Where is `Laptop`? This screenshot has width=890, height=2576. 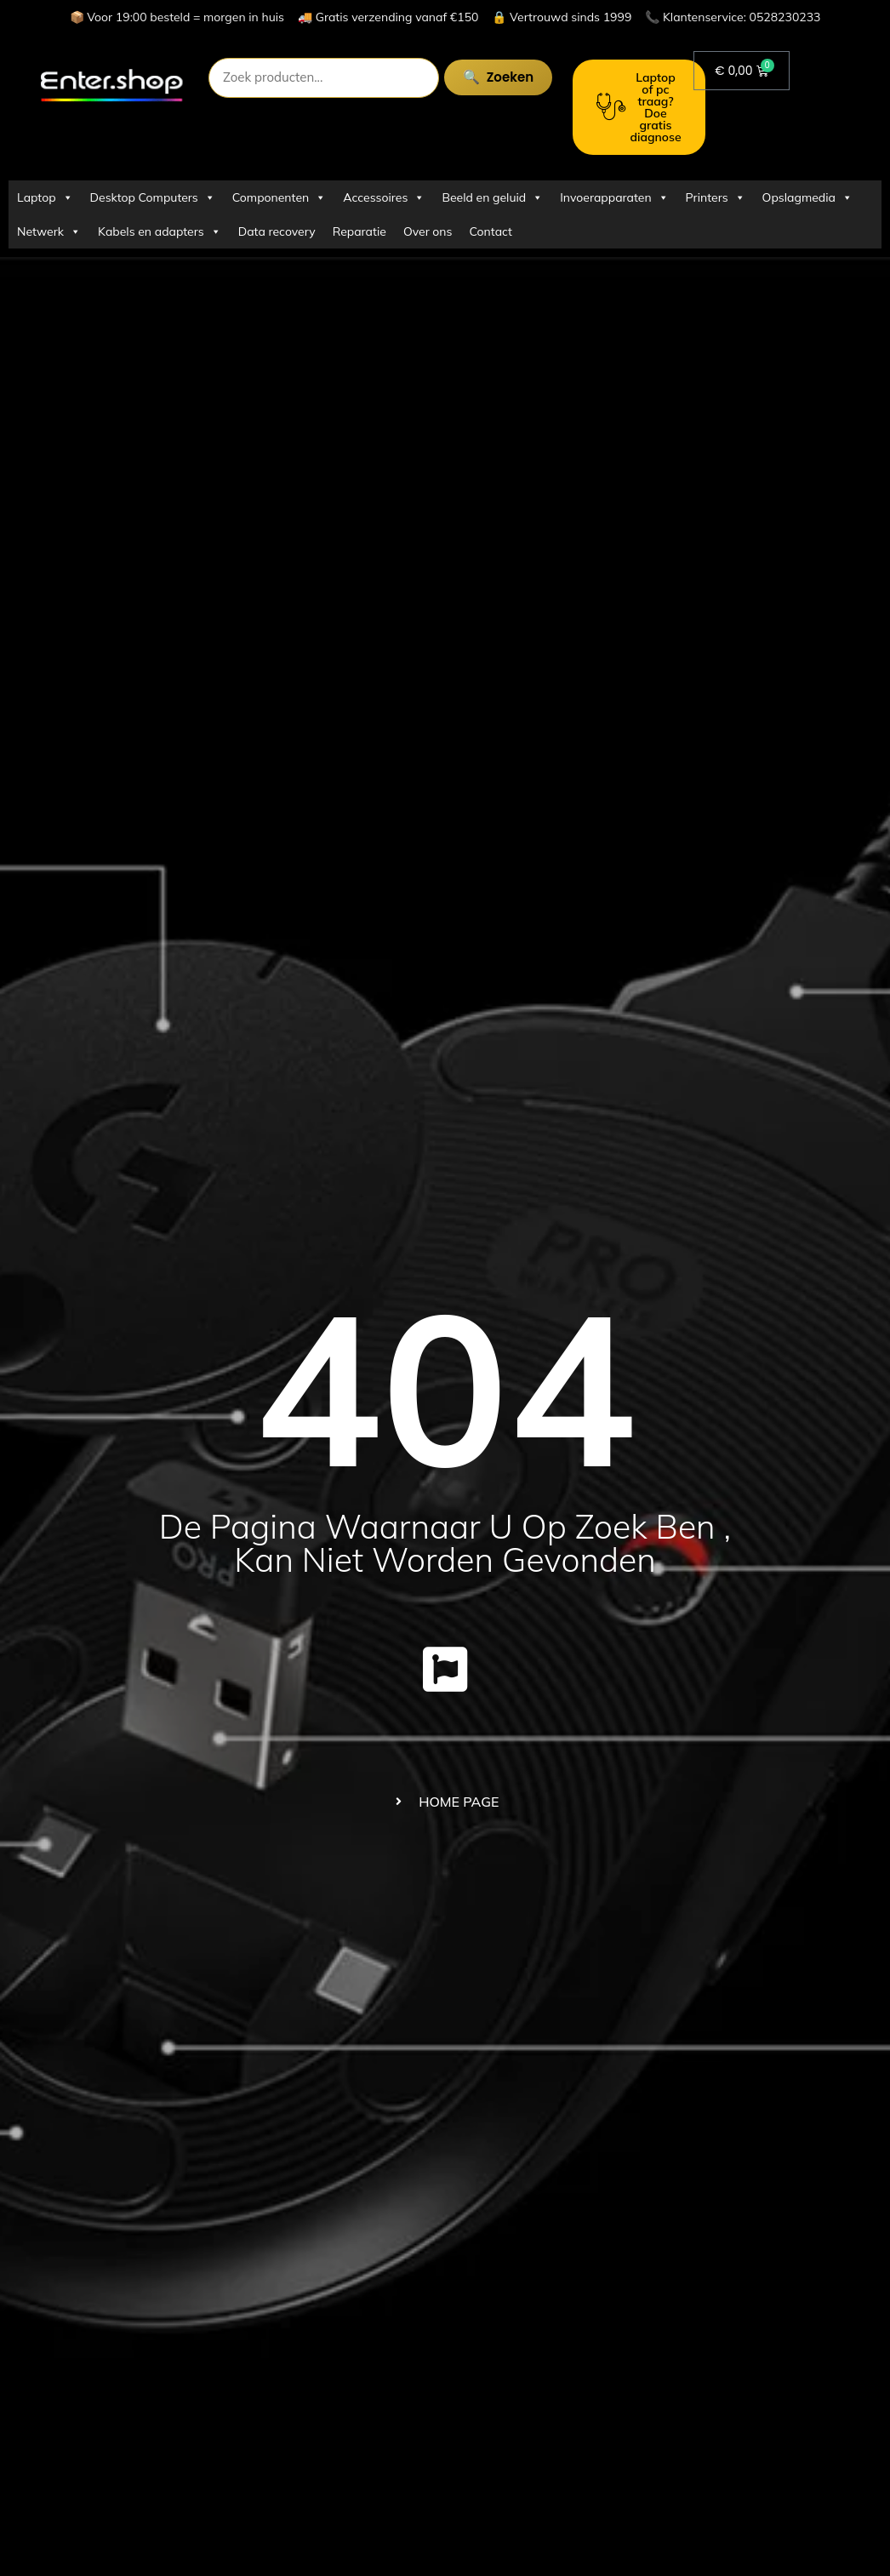 Laptop is located at coordinates (45, 197).